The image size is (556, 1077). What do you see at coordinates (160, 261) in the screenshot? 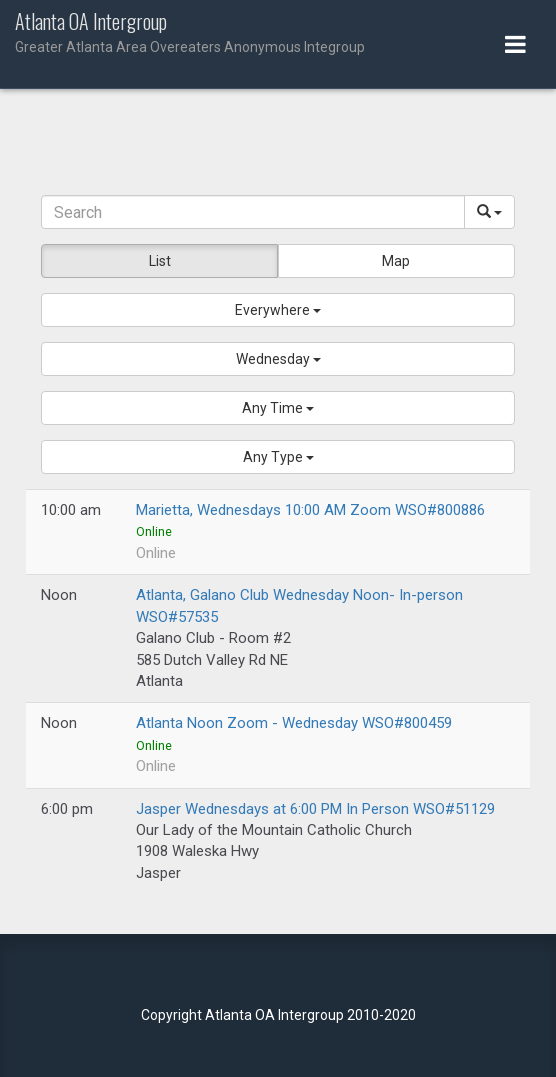
I see `List [button]` at bounding box center [160, 261].